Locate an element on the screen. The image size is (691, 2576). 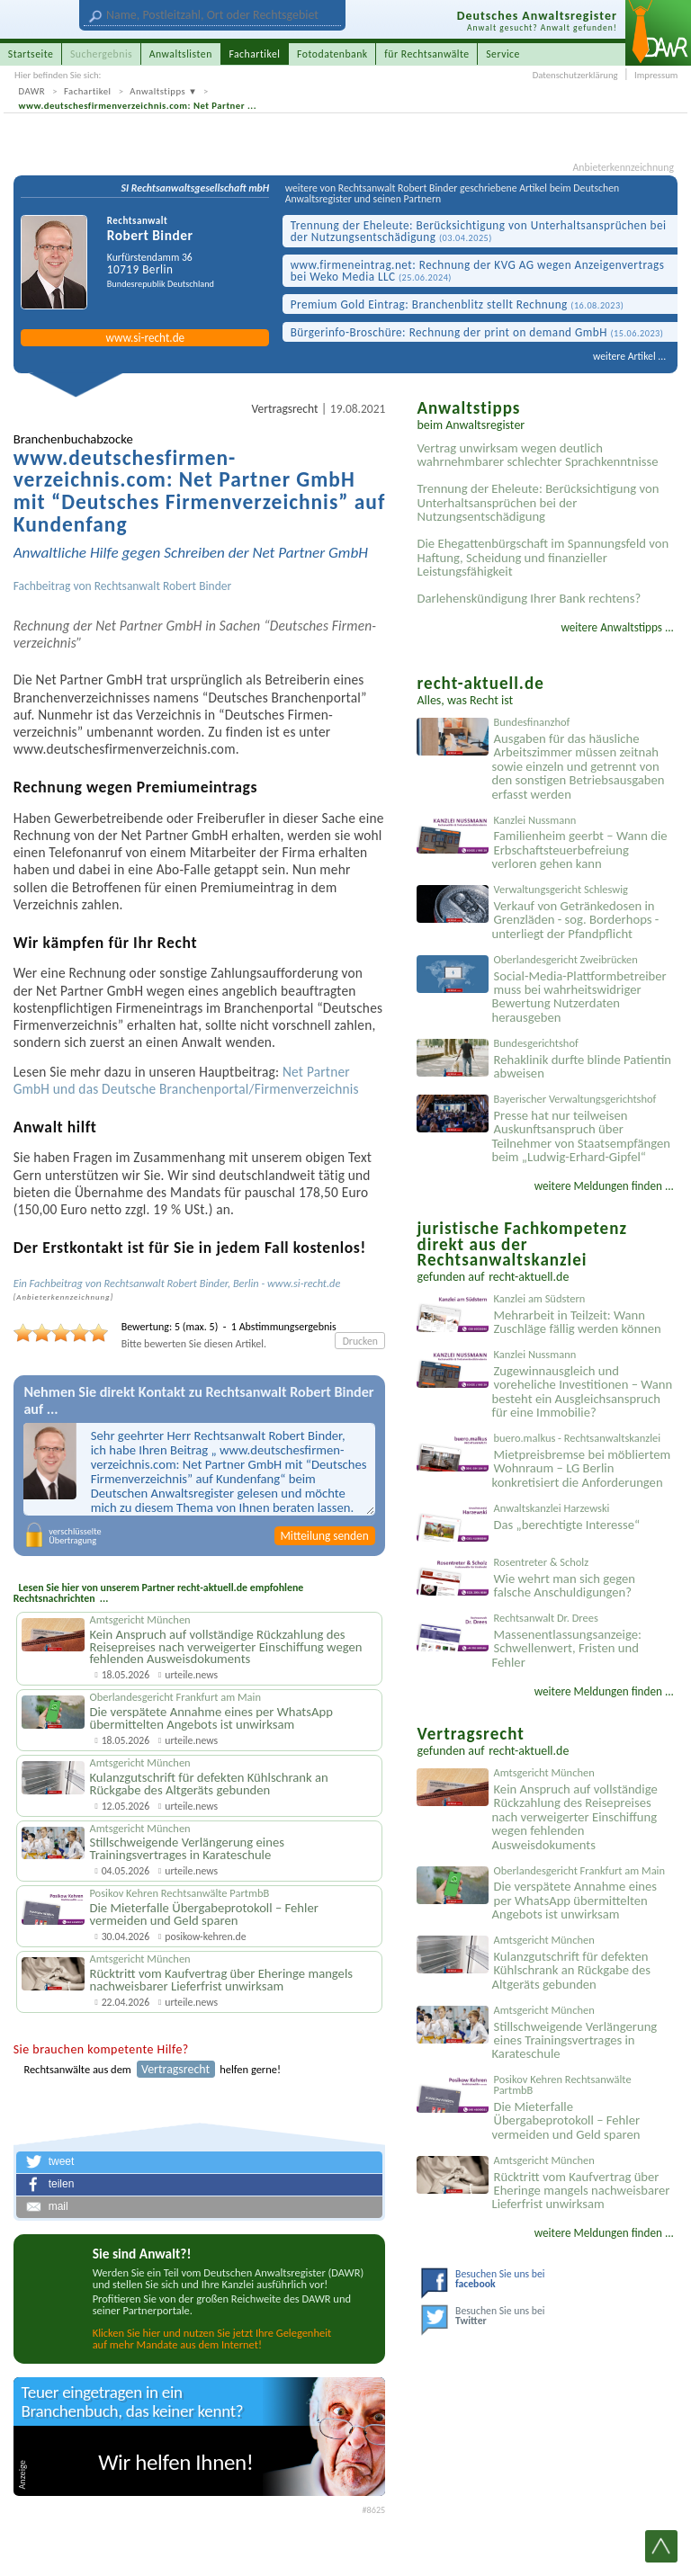
recht-aktuell.de is located at coordinates (529, 1276).